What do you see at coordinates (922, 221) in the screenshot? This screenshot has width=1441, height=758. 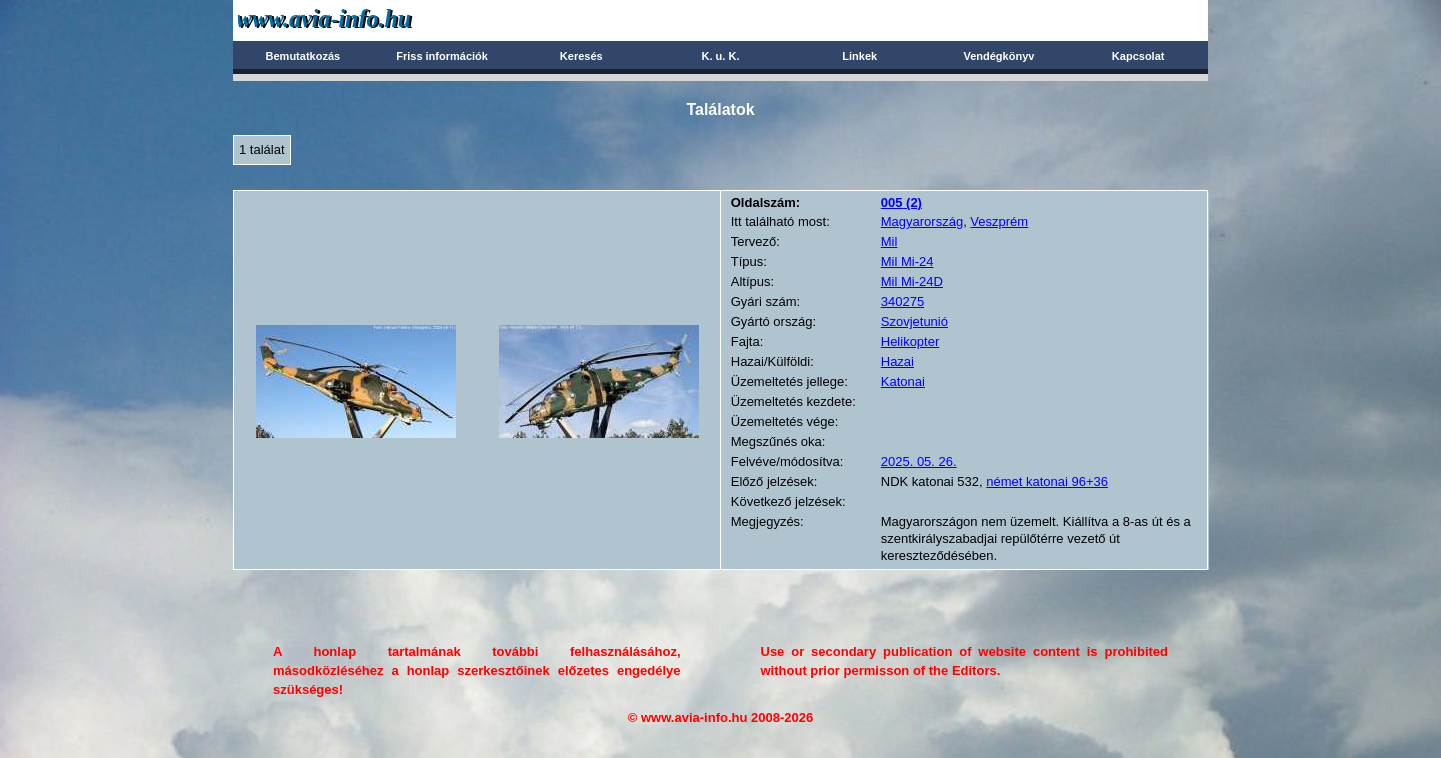 I see `Magyarország` at bounding box center [922, 221].